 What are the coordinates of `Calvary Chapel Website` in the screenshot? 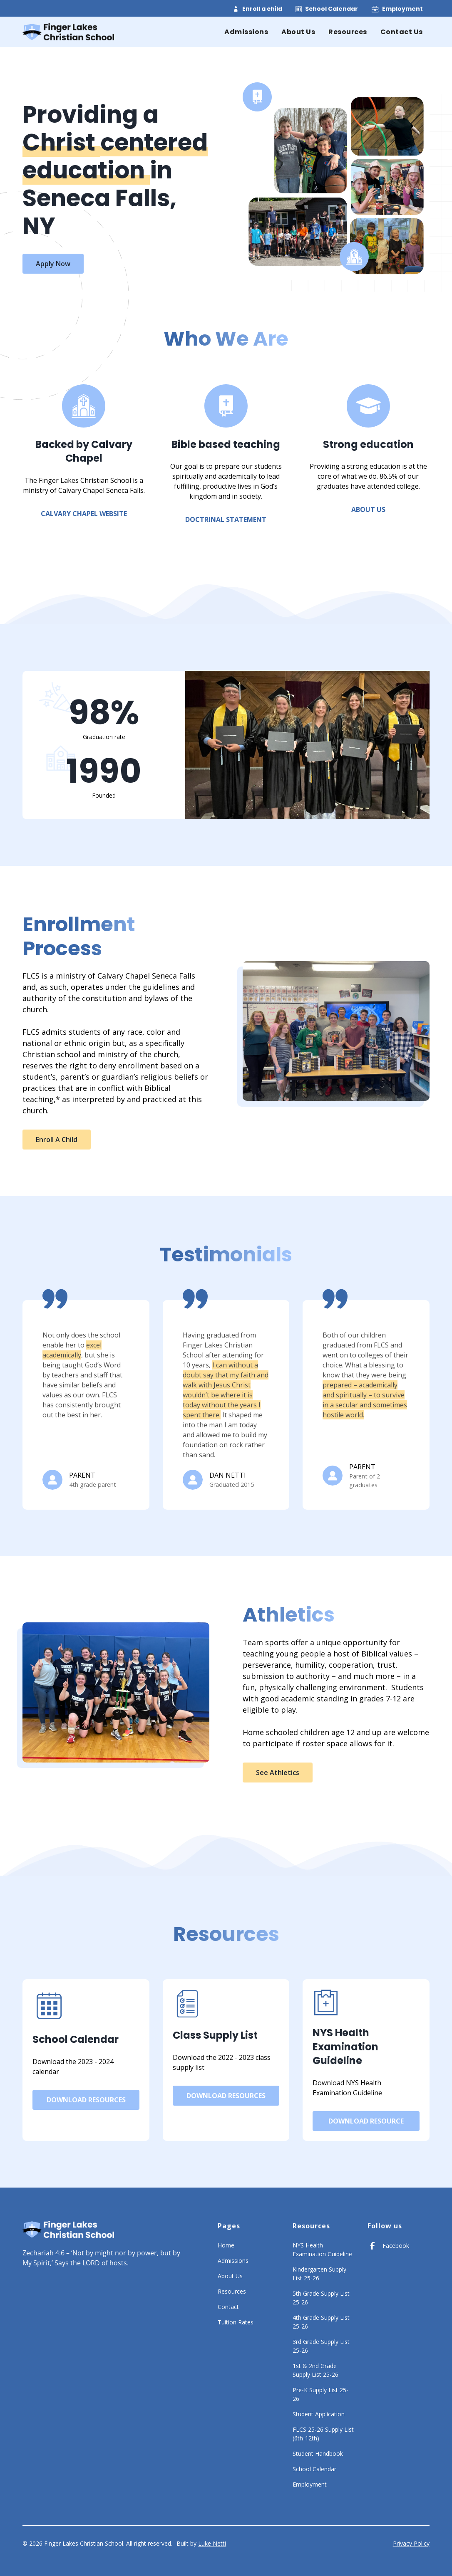 It's located at (84, 513).